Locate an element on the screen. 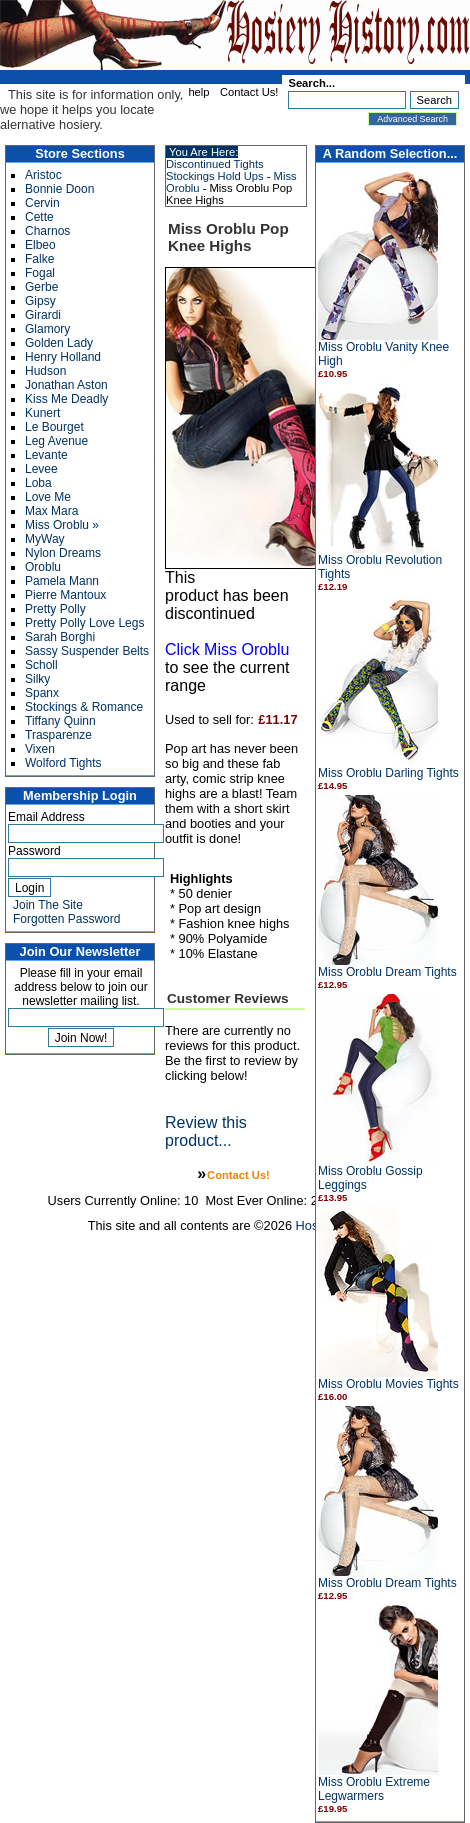  Glamory is located at coordinates (47, 329).